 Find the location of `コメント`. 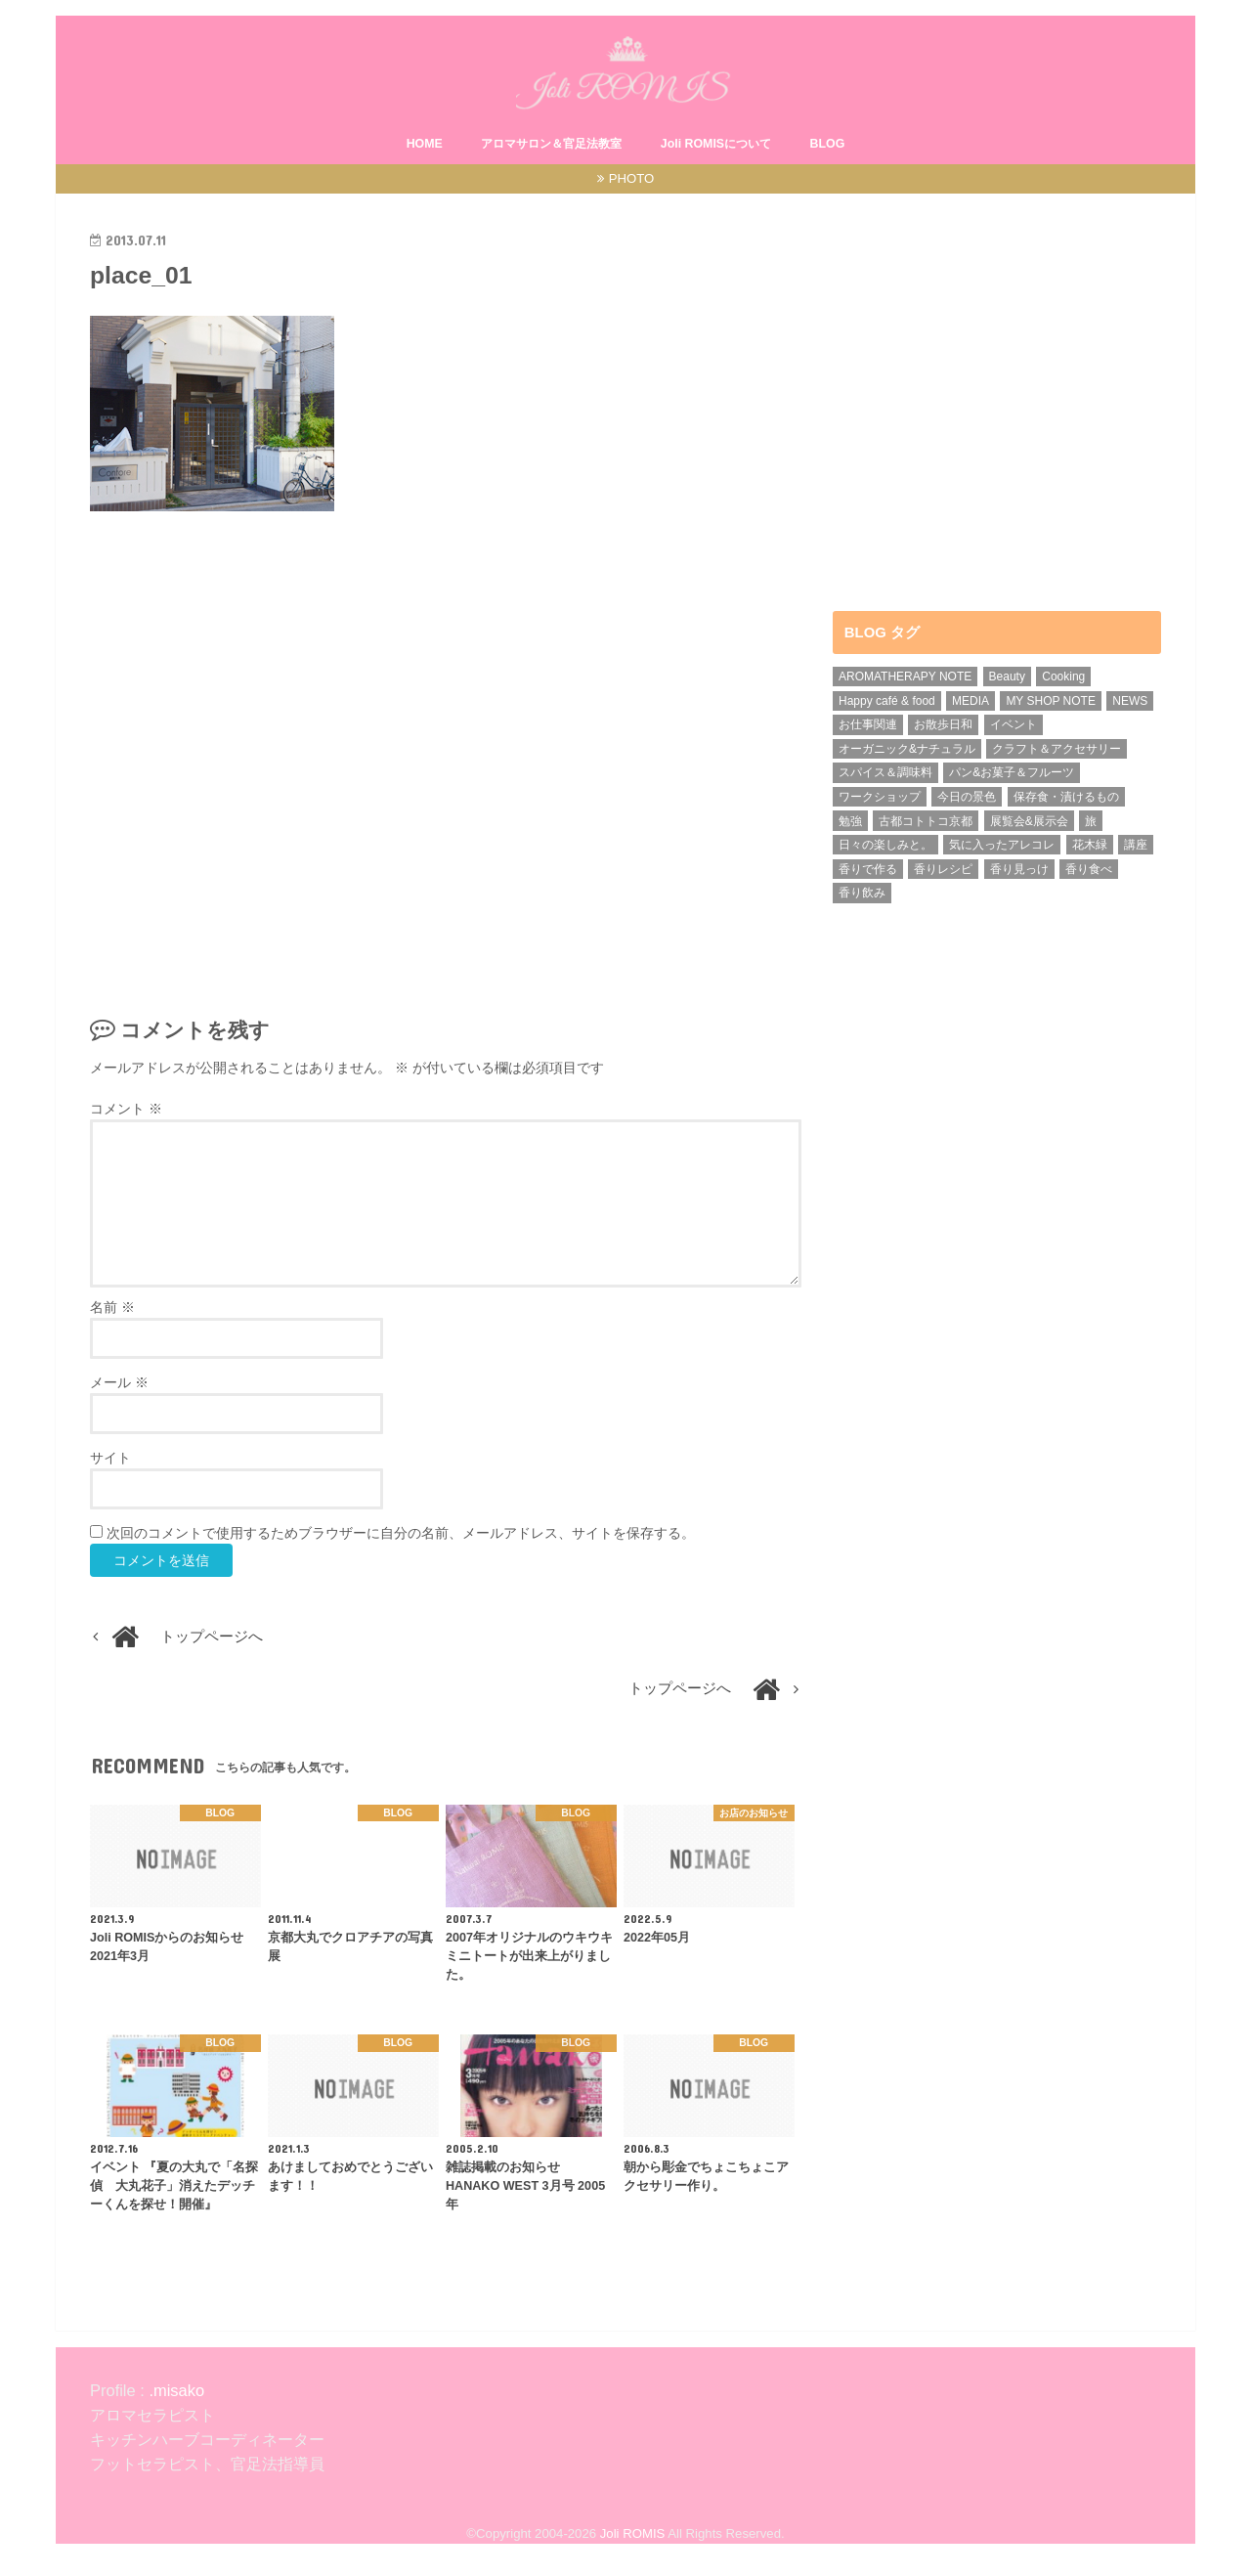

コメント is located at coordinates (126, 1108).